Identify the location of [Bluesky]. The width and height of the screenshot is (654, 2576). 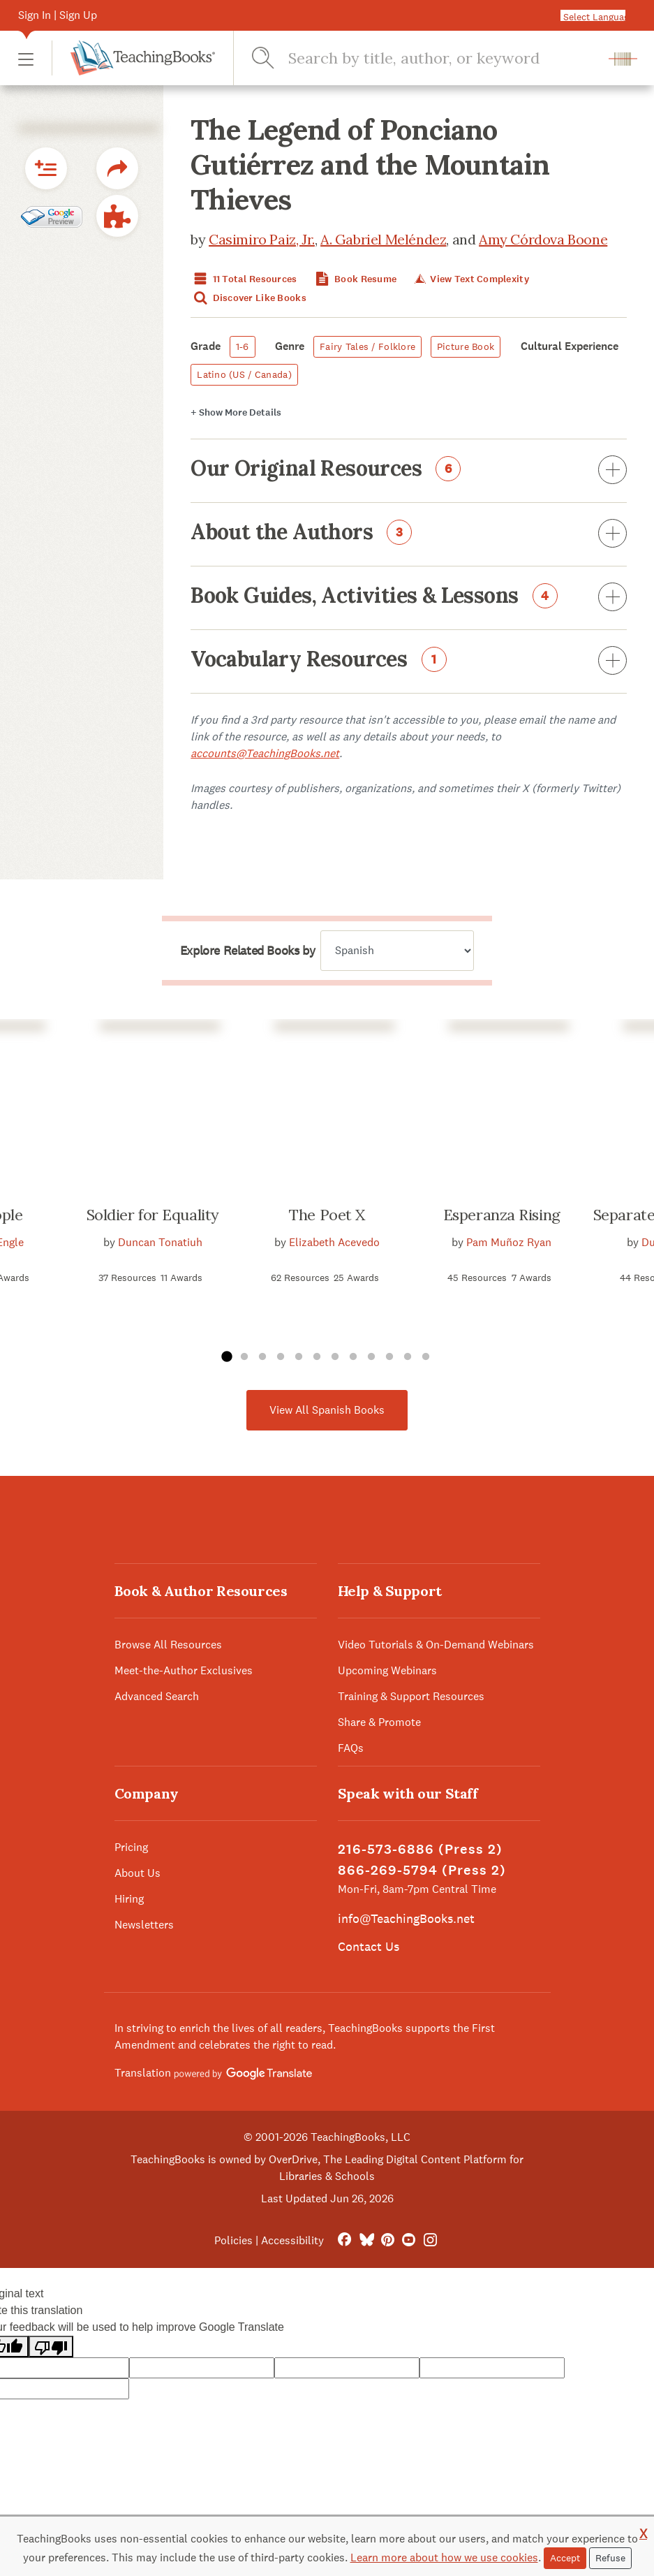
(366, 2240).